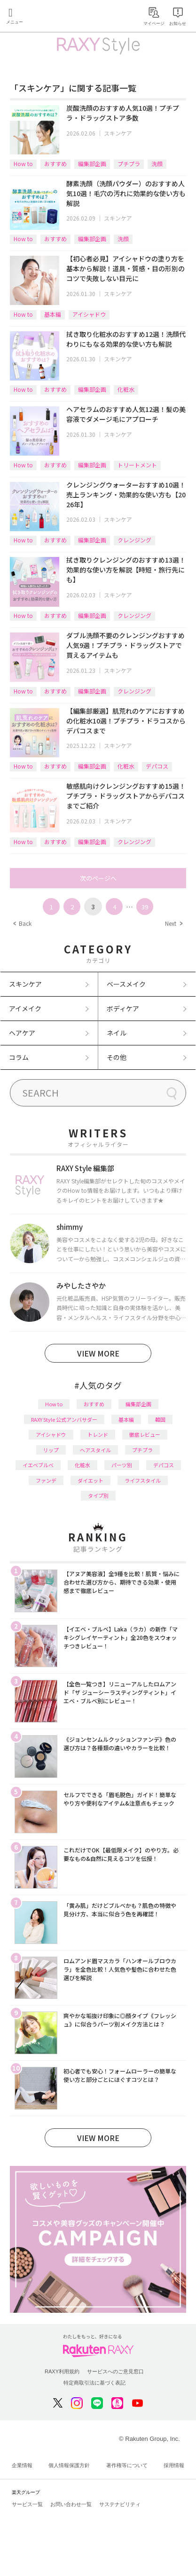 This screenshot has height=2576, width=196. I want to click on 次のページへ, so click(98, 878).